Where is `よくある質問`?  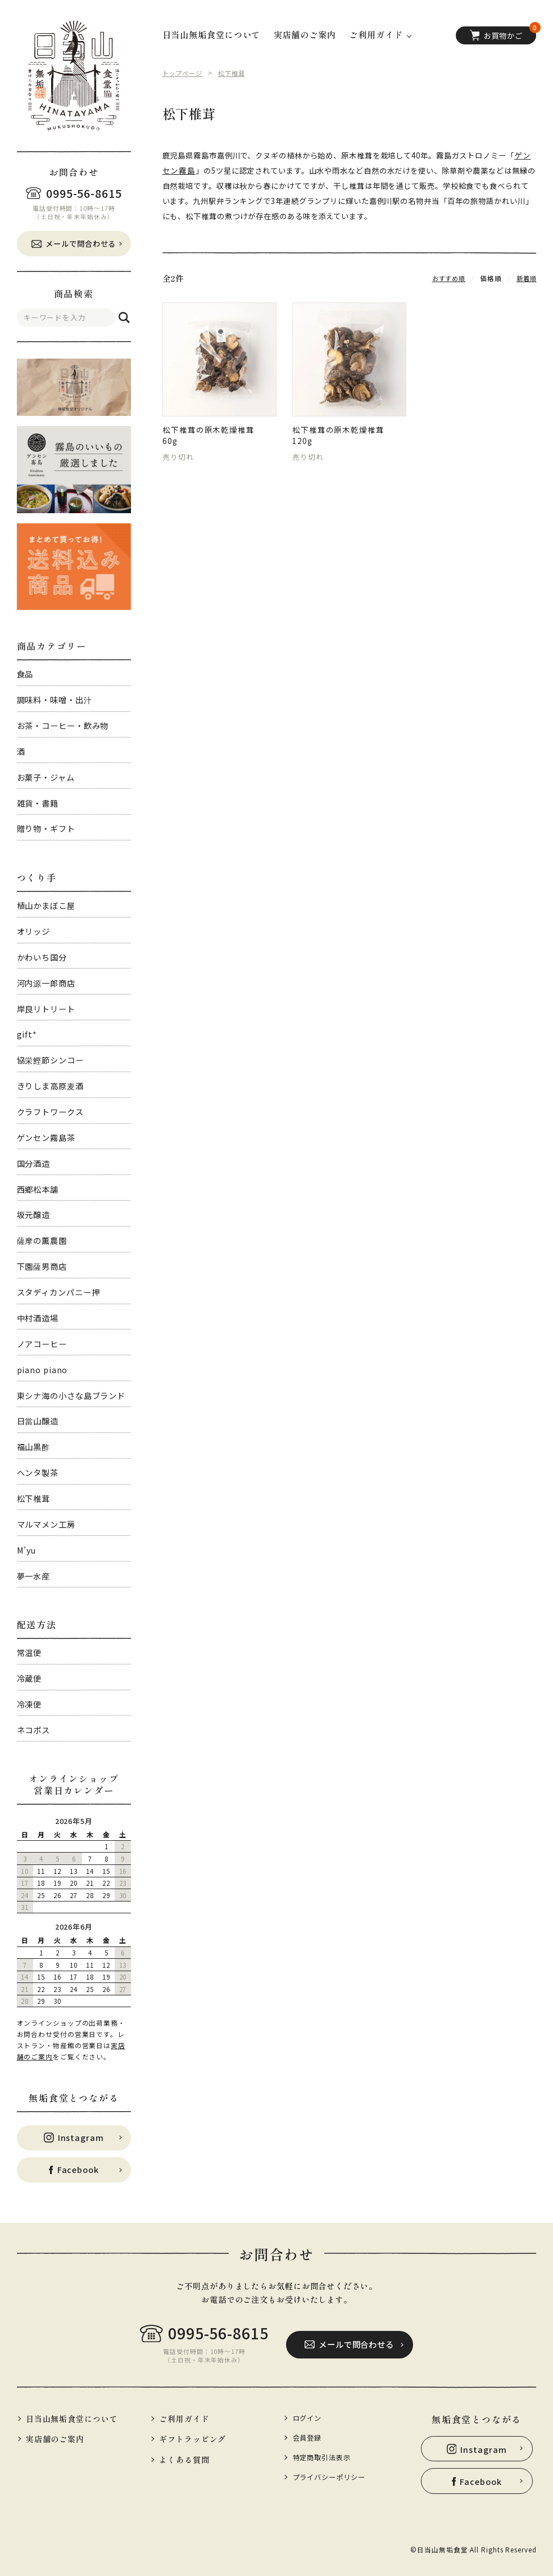
よくある質問 is located at coordinates (185, 2459).